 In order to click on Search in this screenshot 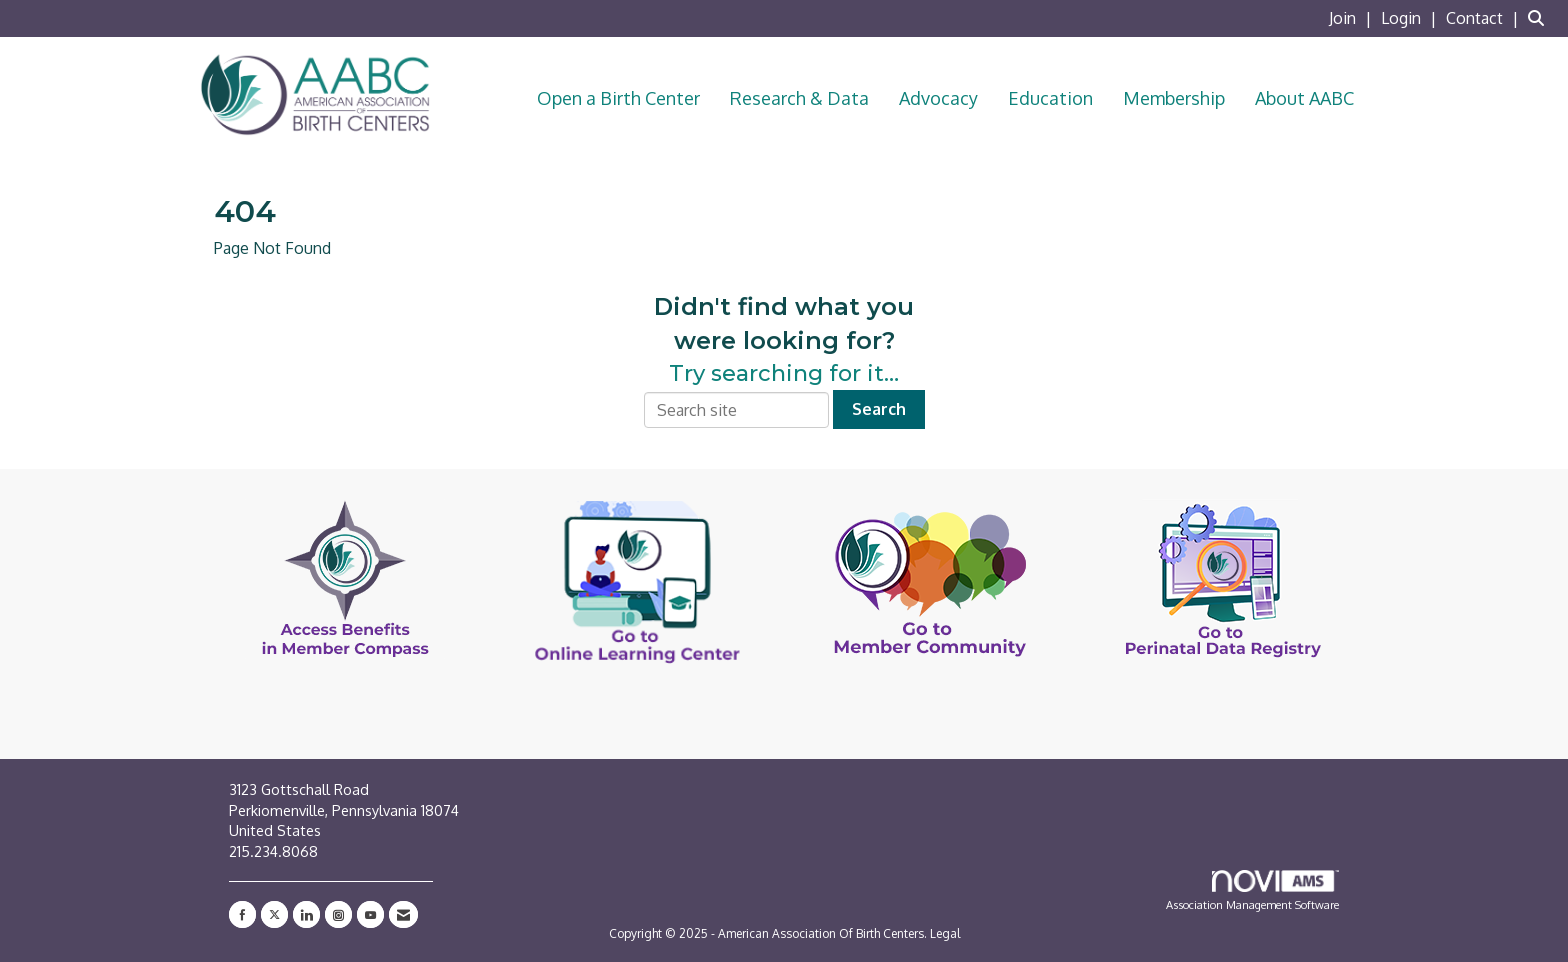, I will do `click(879, 409)`.